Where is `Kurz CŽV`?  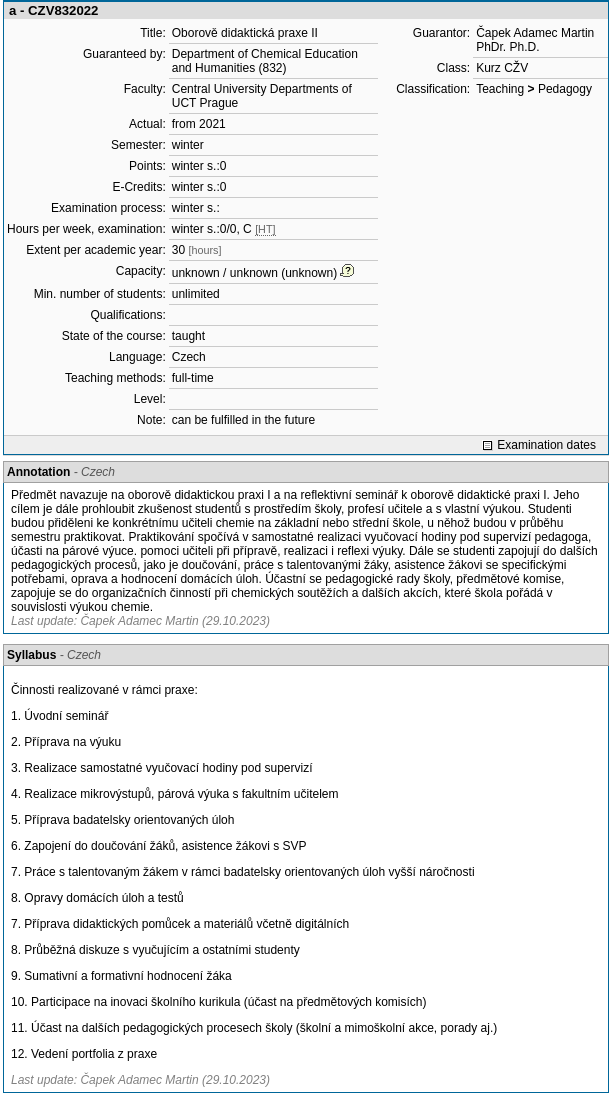
Kurz CŽV is located at coordinates (502, 68).